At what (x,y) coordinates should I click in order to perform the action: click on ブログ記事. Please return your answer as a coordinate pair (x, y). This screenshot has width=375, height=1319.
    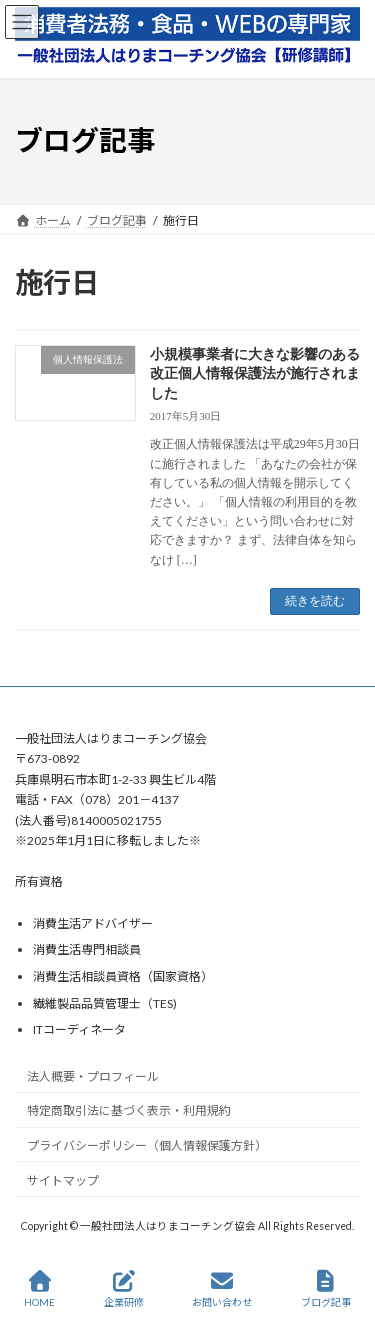
    Looking at the image, I should click on (326, 1289).